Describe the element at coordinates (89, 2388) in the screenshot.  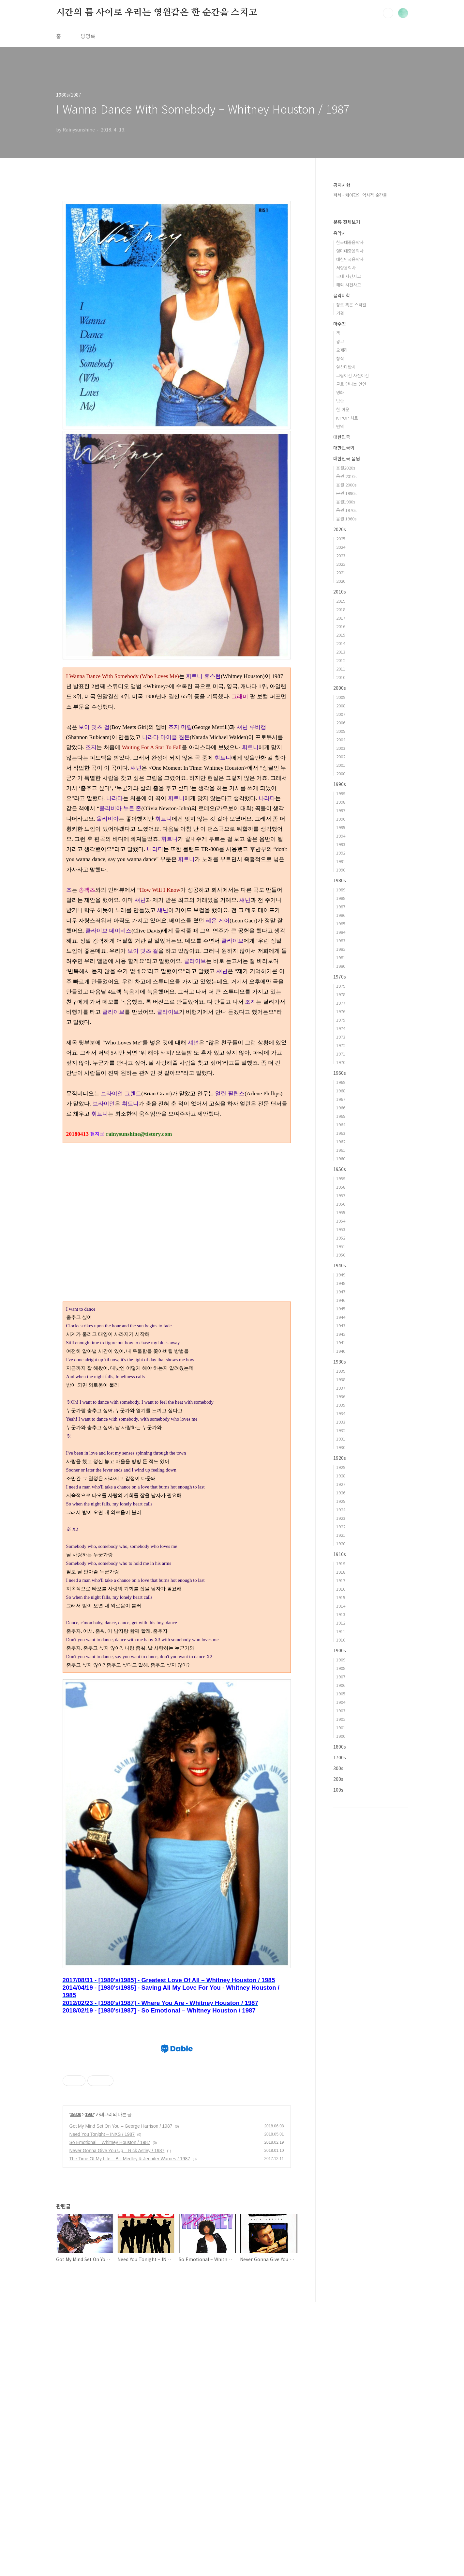
I see `1987` at that location.